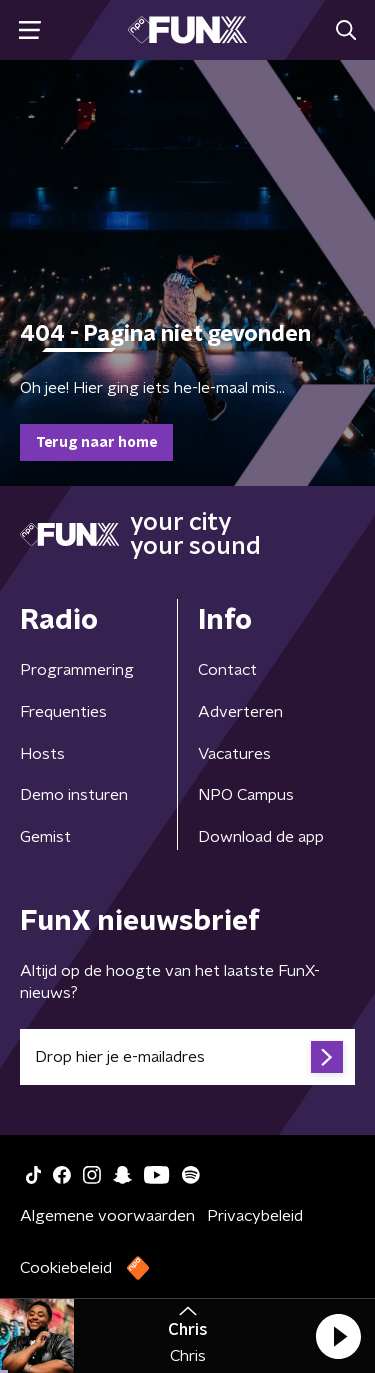 Image resolution: width=375 pixels, height=1373 pixels. What do you see at coordinates (187, 1057) in the screenshot?
I see `[emailadres voor nieuwsbrief]` at bounding box center [187, 1057].